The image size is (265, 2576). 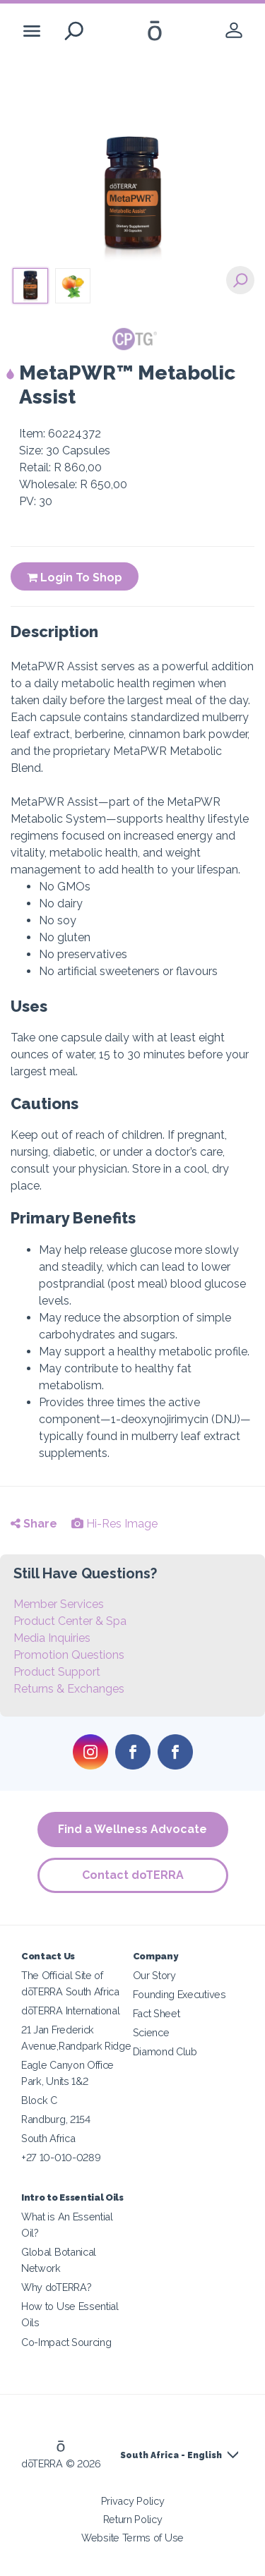 I want to click on Fact Sheet, so click(x=156, y=2013).